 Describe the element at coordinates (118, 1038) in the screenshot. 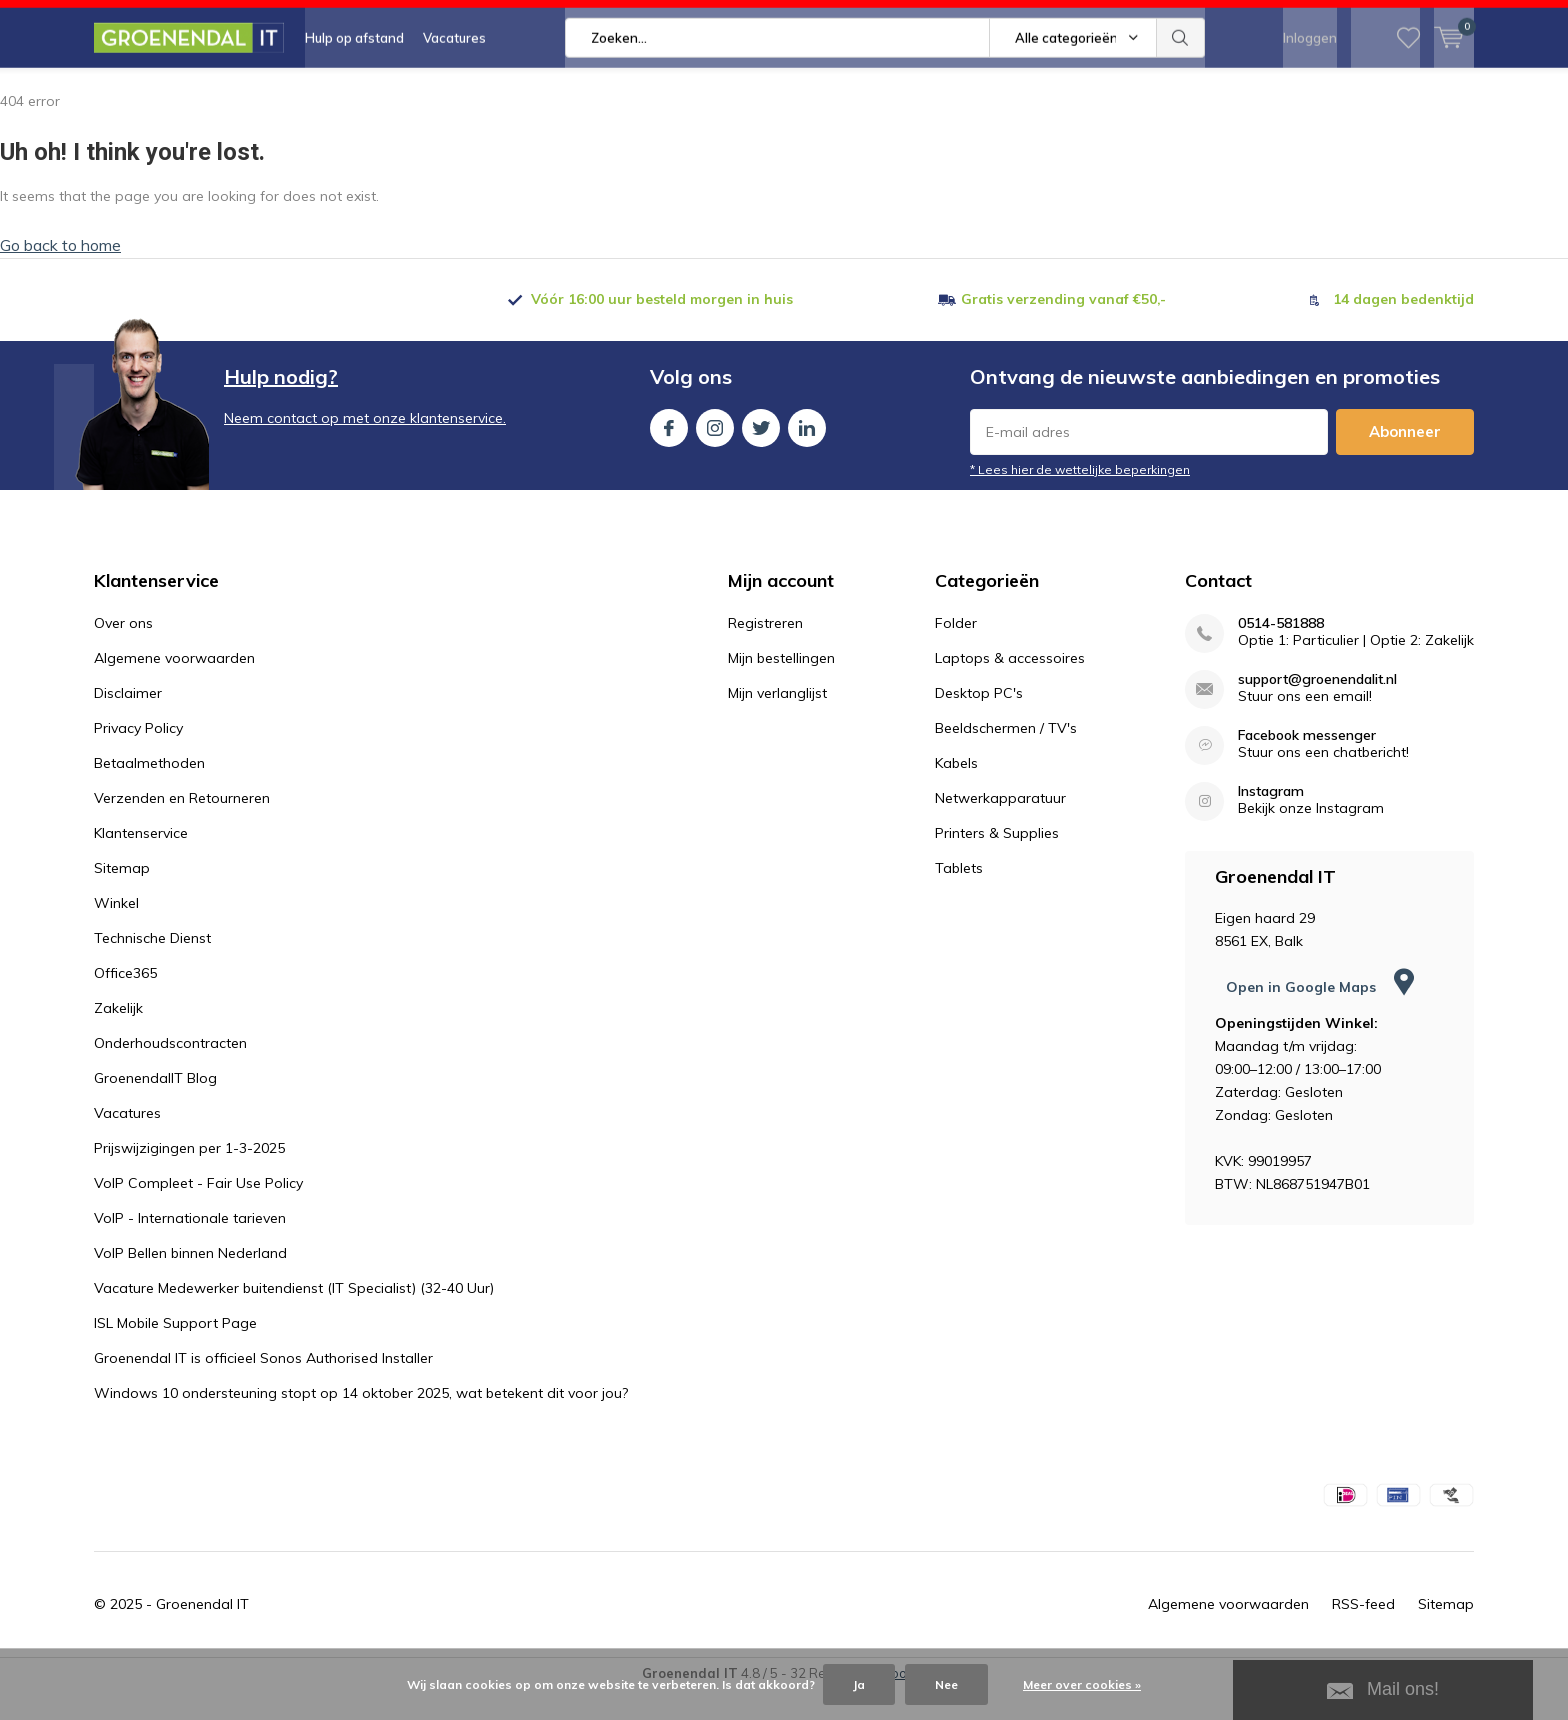

I see `Zakelijk` at that location.